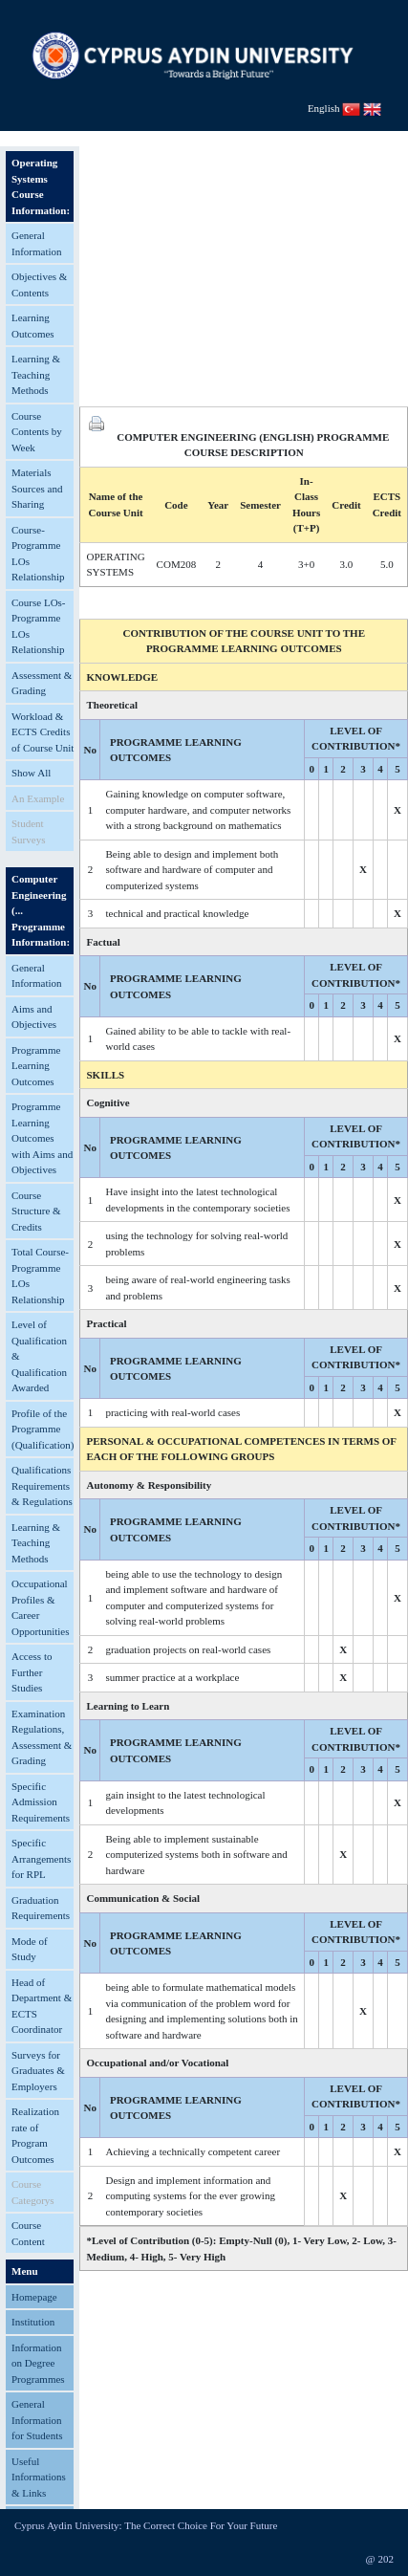 The image size is (408, 2576). I want to click on Profile of the Programme (Qualification), so click(42, 1429).